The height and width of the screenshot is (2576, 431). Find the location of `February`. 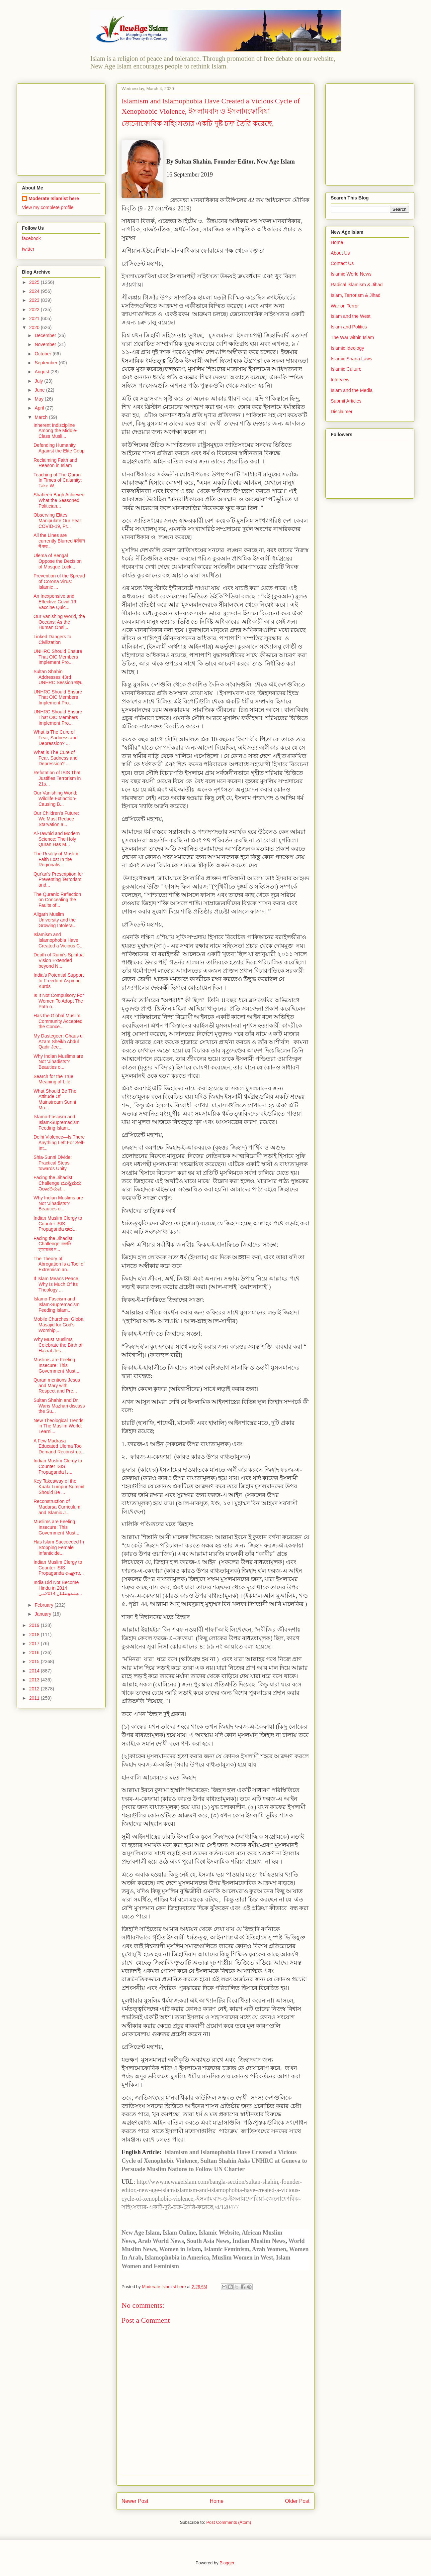

February is located at coordinates (44, 1605).